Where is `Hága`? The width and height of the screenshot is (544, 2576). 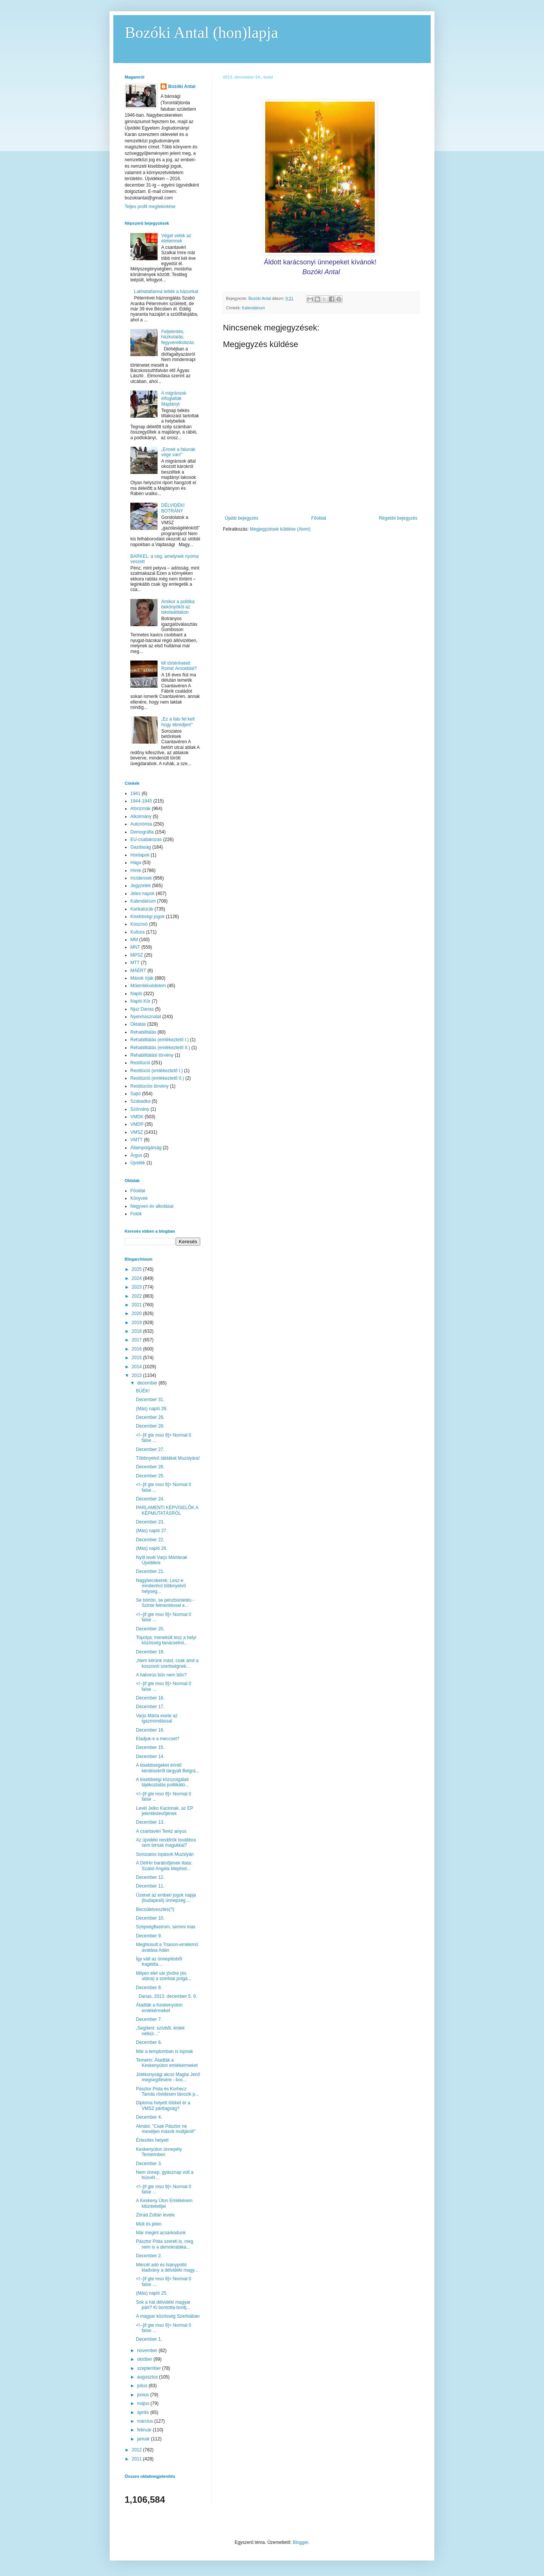 Hága is located at coordinates (135, 862).